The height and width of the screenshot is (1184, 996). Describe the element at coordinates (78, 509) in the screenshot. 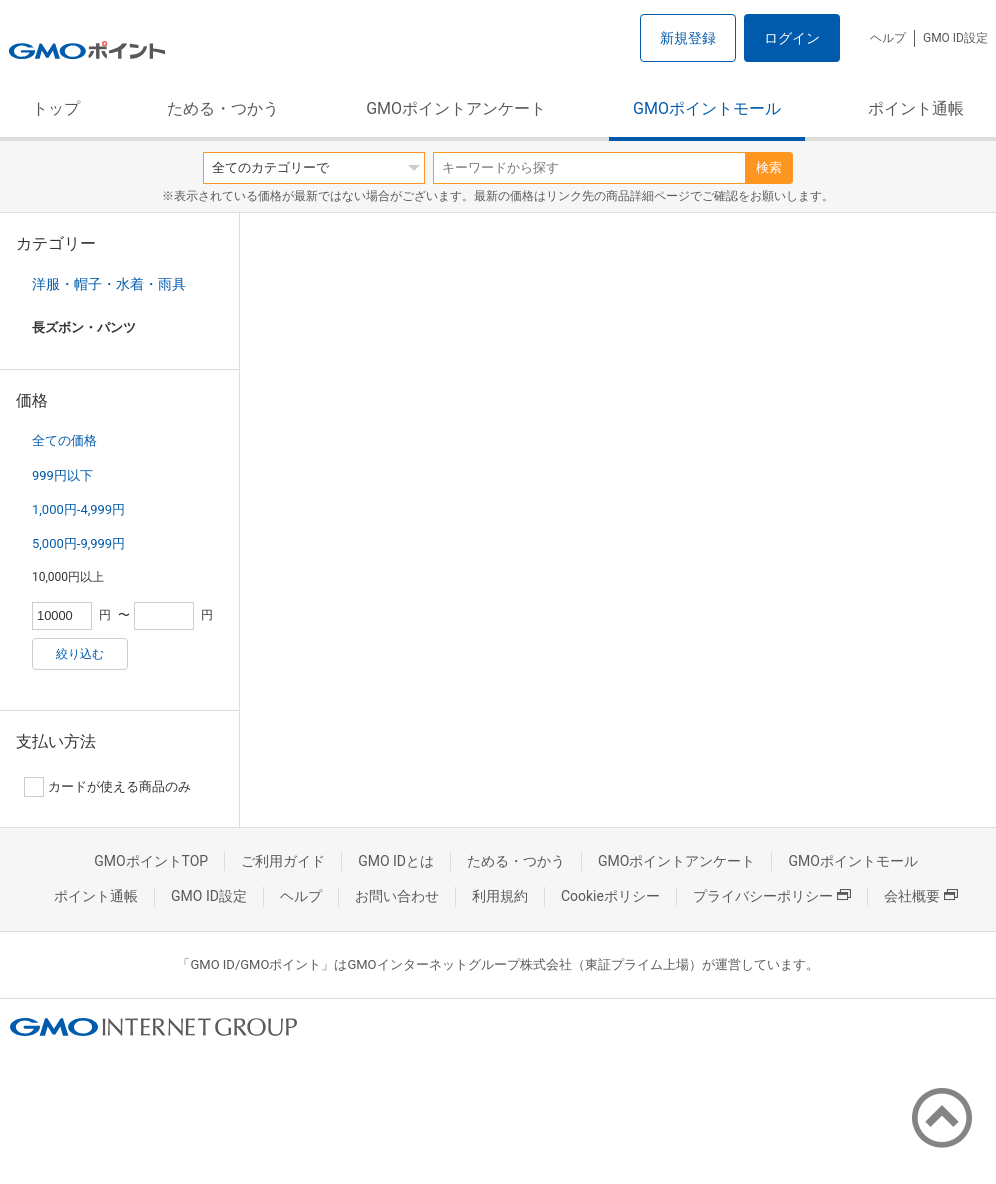

I see `1,000円-4,999円` at that location.